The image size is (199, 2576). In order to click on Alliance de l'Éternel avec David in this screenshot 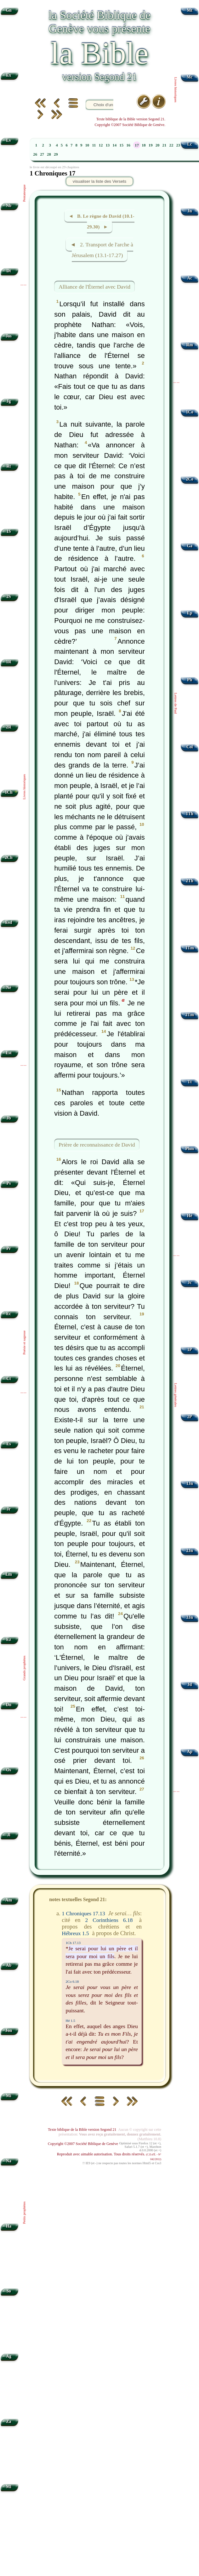, I will do `click(94, 287)`.